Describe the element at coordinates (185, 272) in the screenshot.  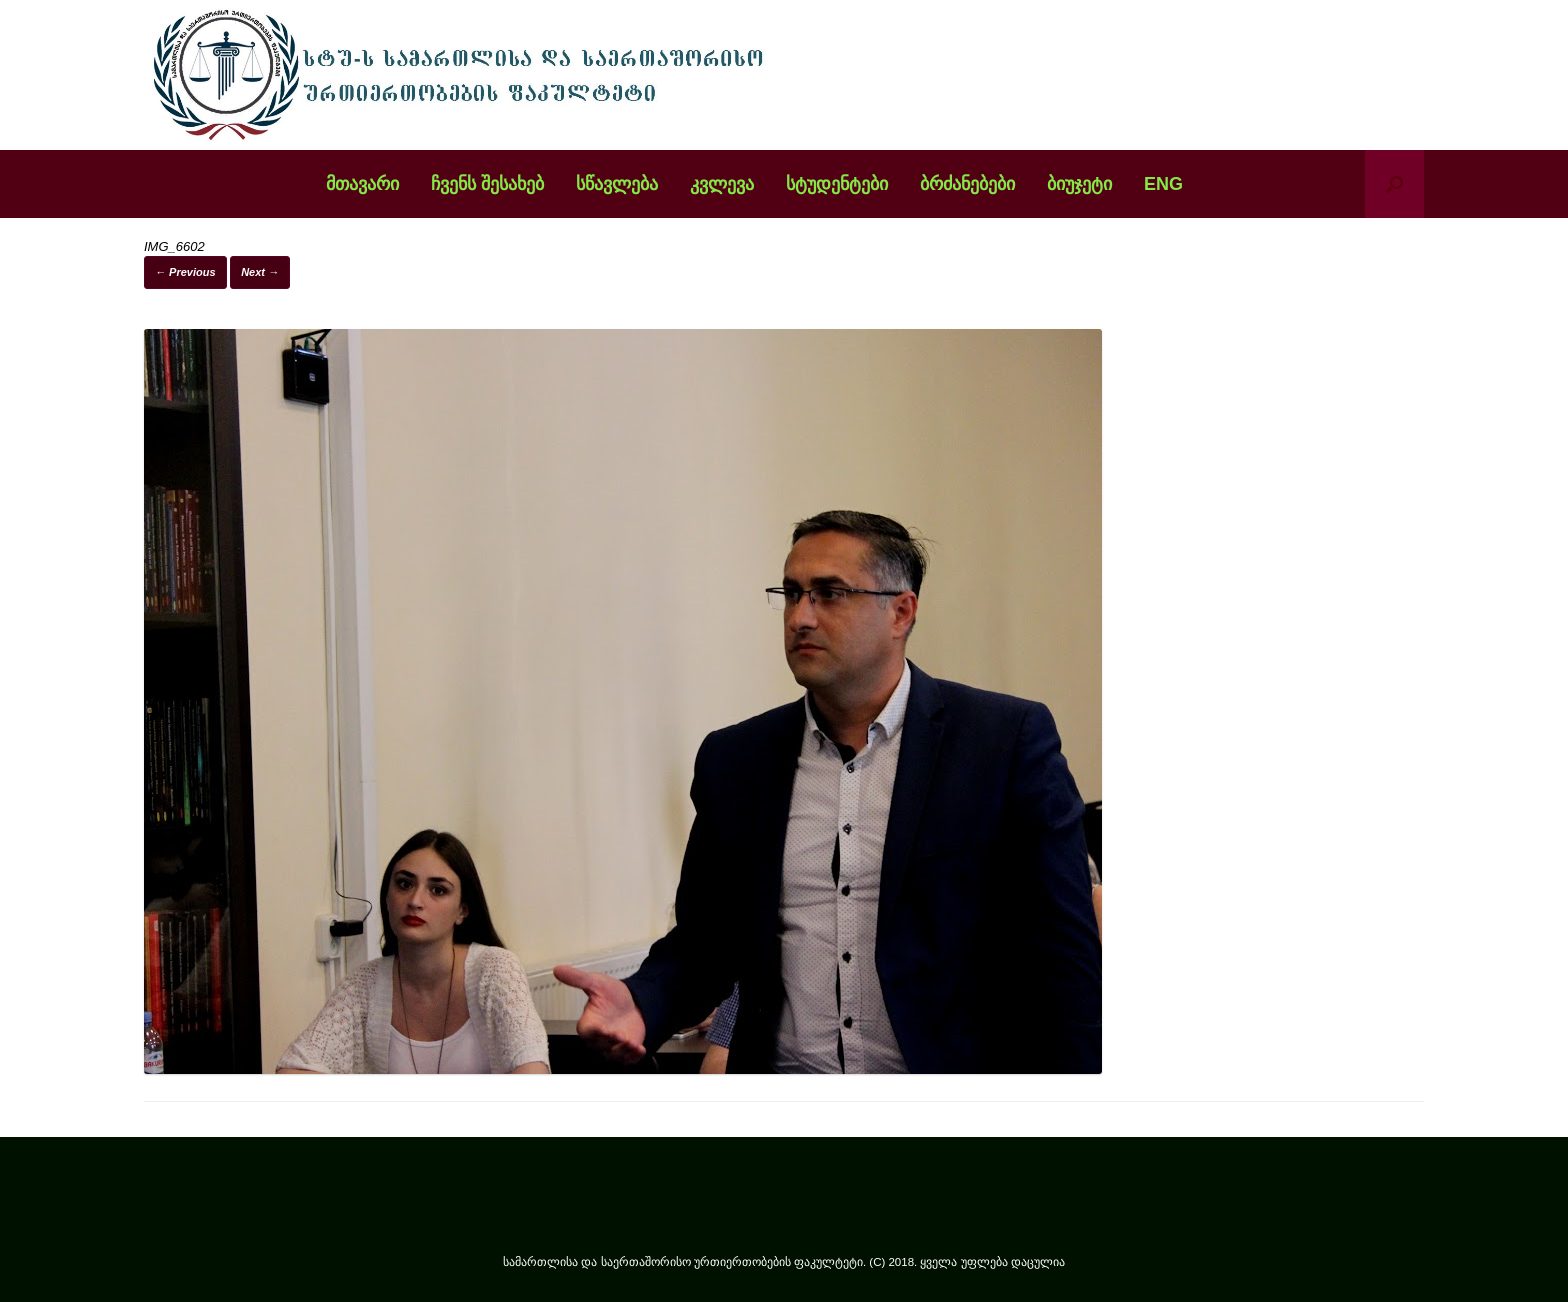
I see `← Previous` at that location.